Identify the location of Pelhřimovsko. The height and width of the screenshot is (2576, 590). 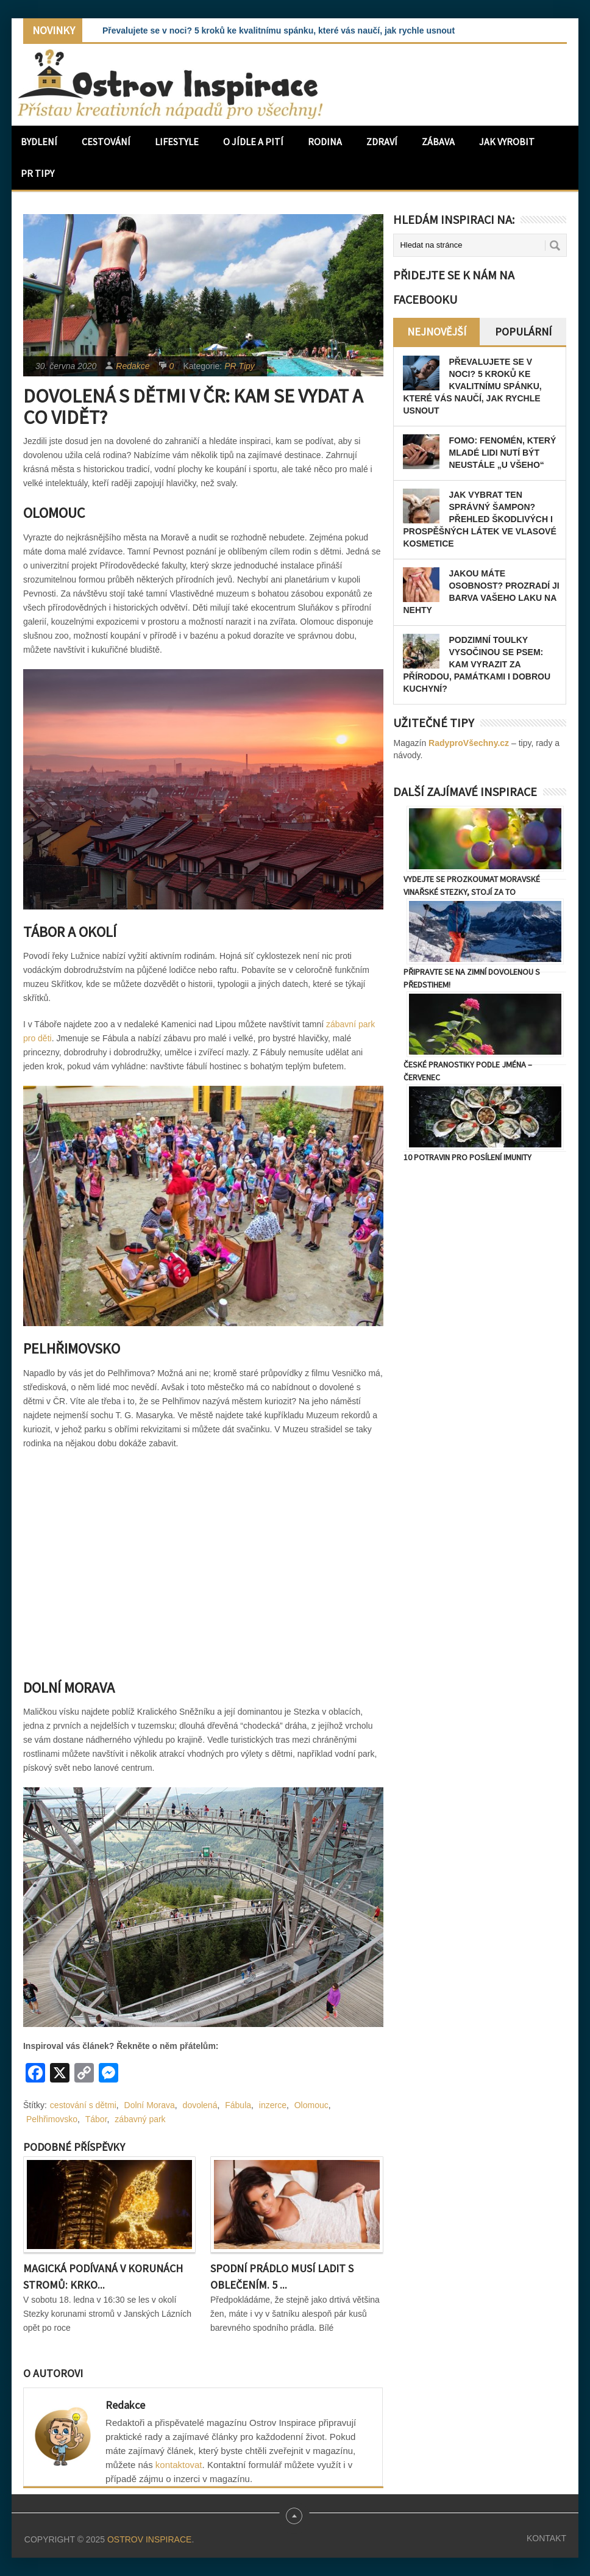
(51, 2119).